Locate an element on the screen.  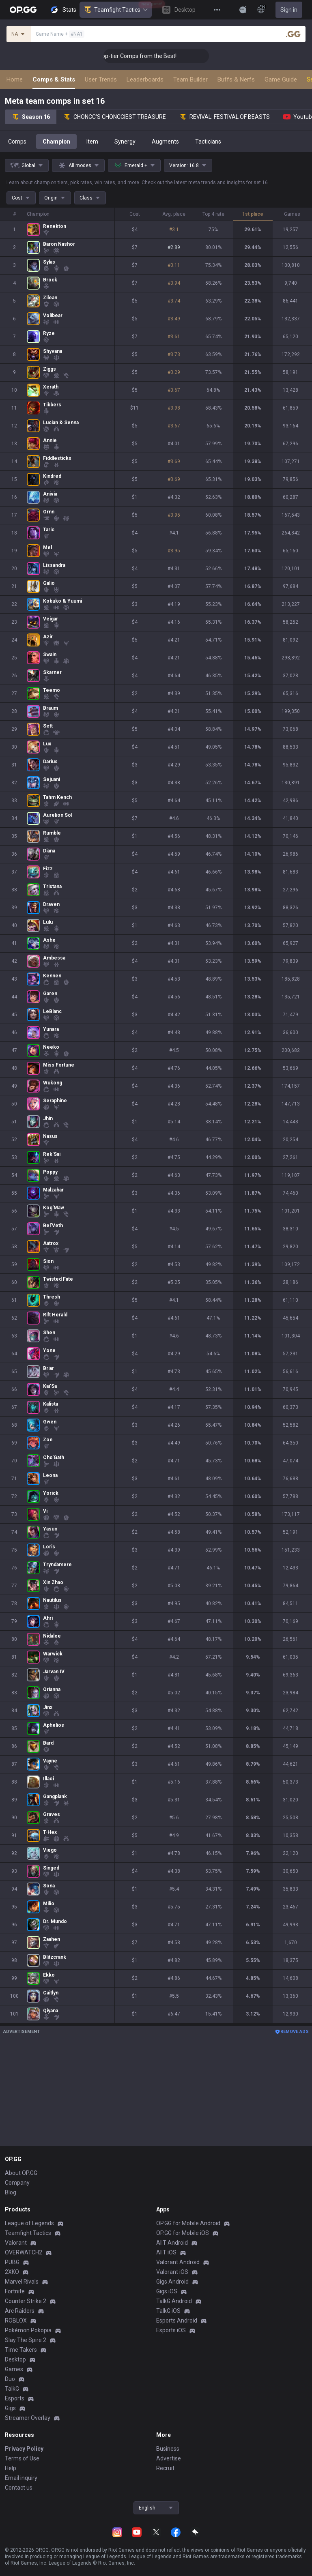
Business is located at coordinates (167, 2448).